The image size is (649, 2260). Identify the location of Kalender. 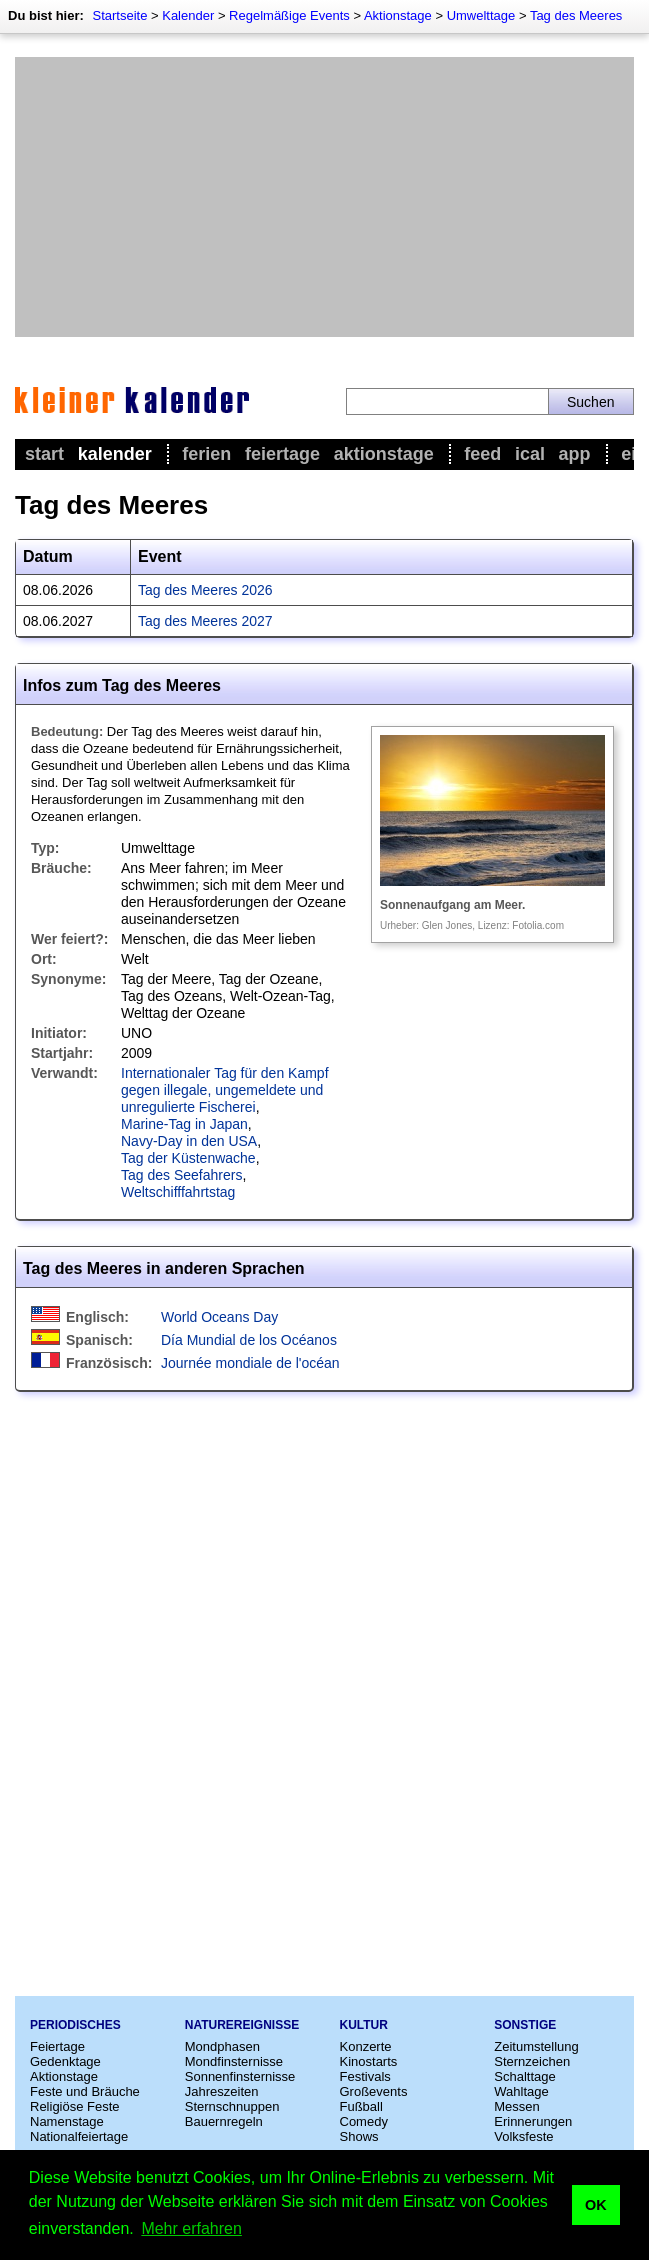
(188, 15).